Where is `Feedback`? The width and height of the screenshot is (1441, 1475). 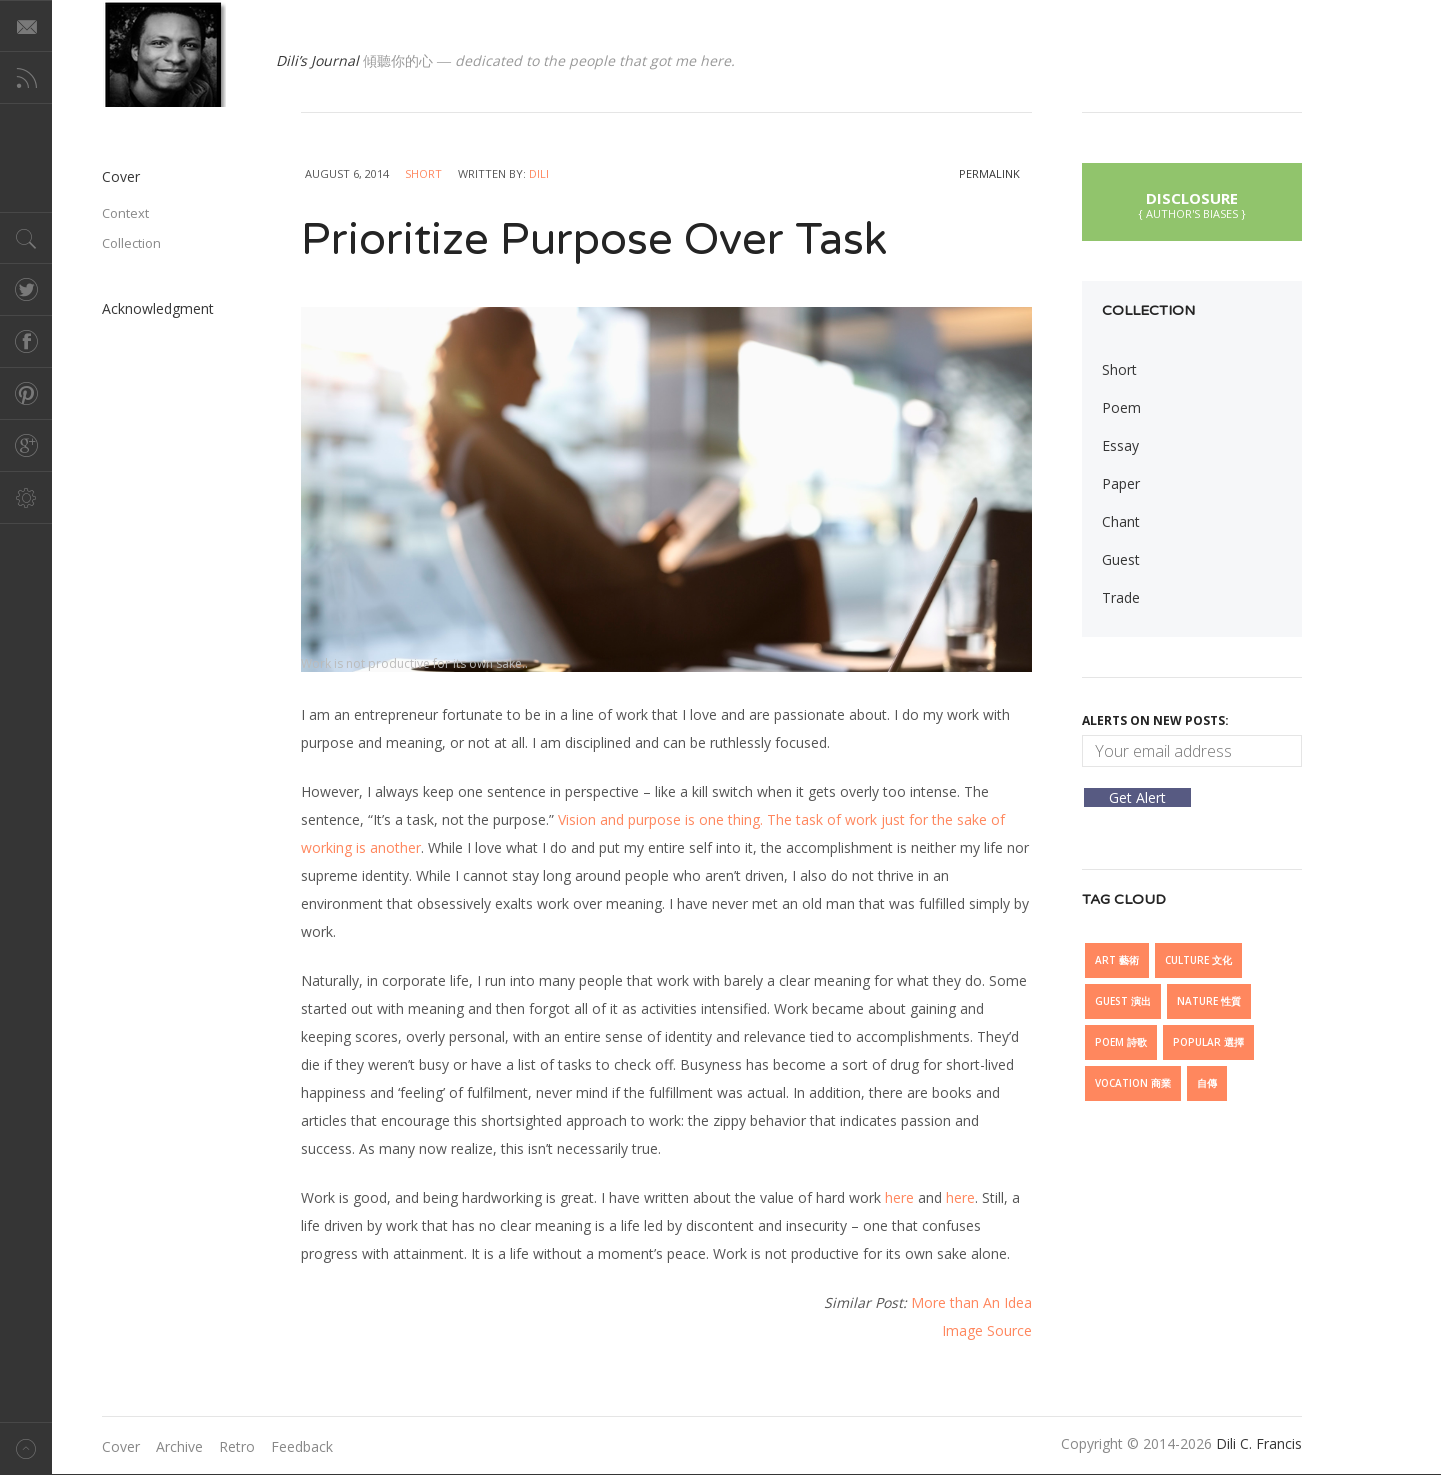
Feedback is located at coordinates (302, 1446).